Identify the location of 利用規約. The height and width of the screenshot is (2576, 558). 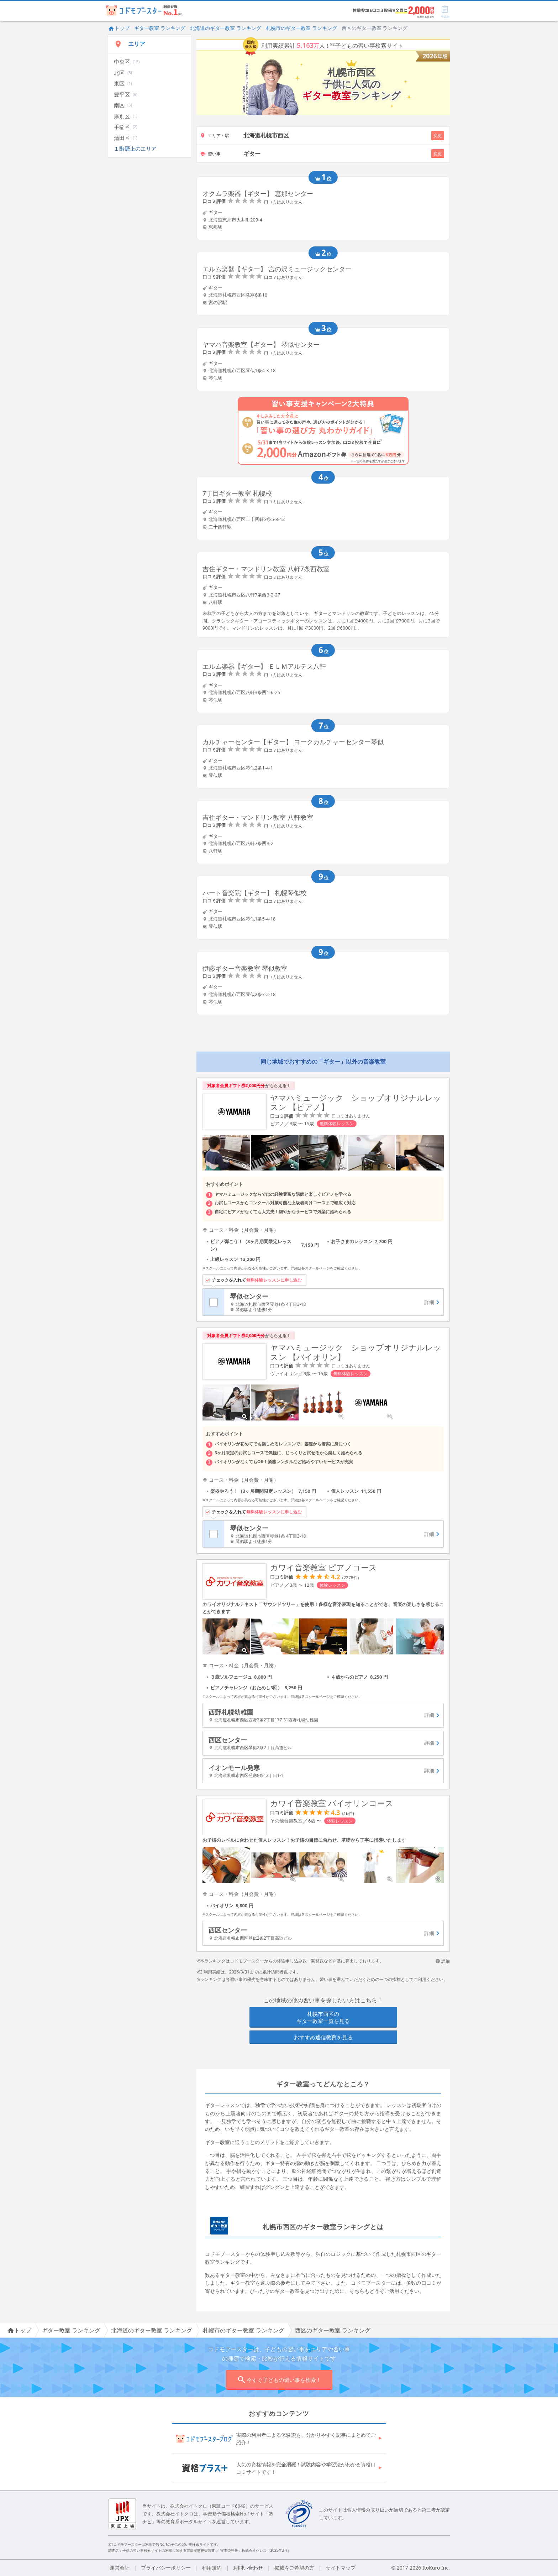
(212, 2567).